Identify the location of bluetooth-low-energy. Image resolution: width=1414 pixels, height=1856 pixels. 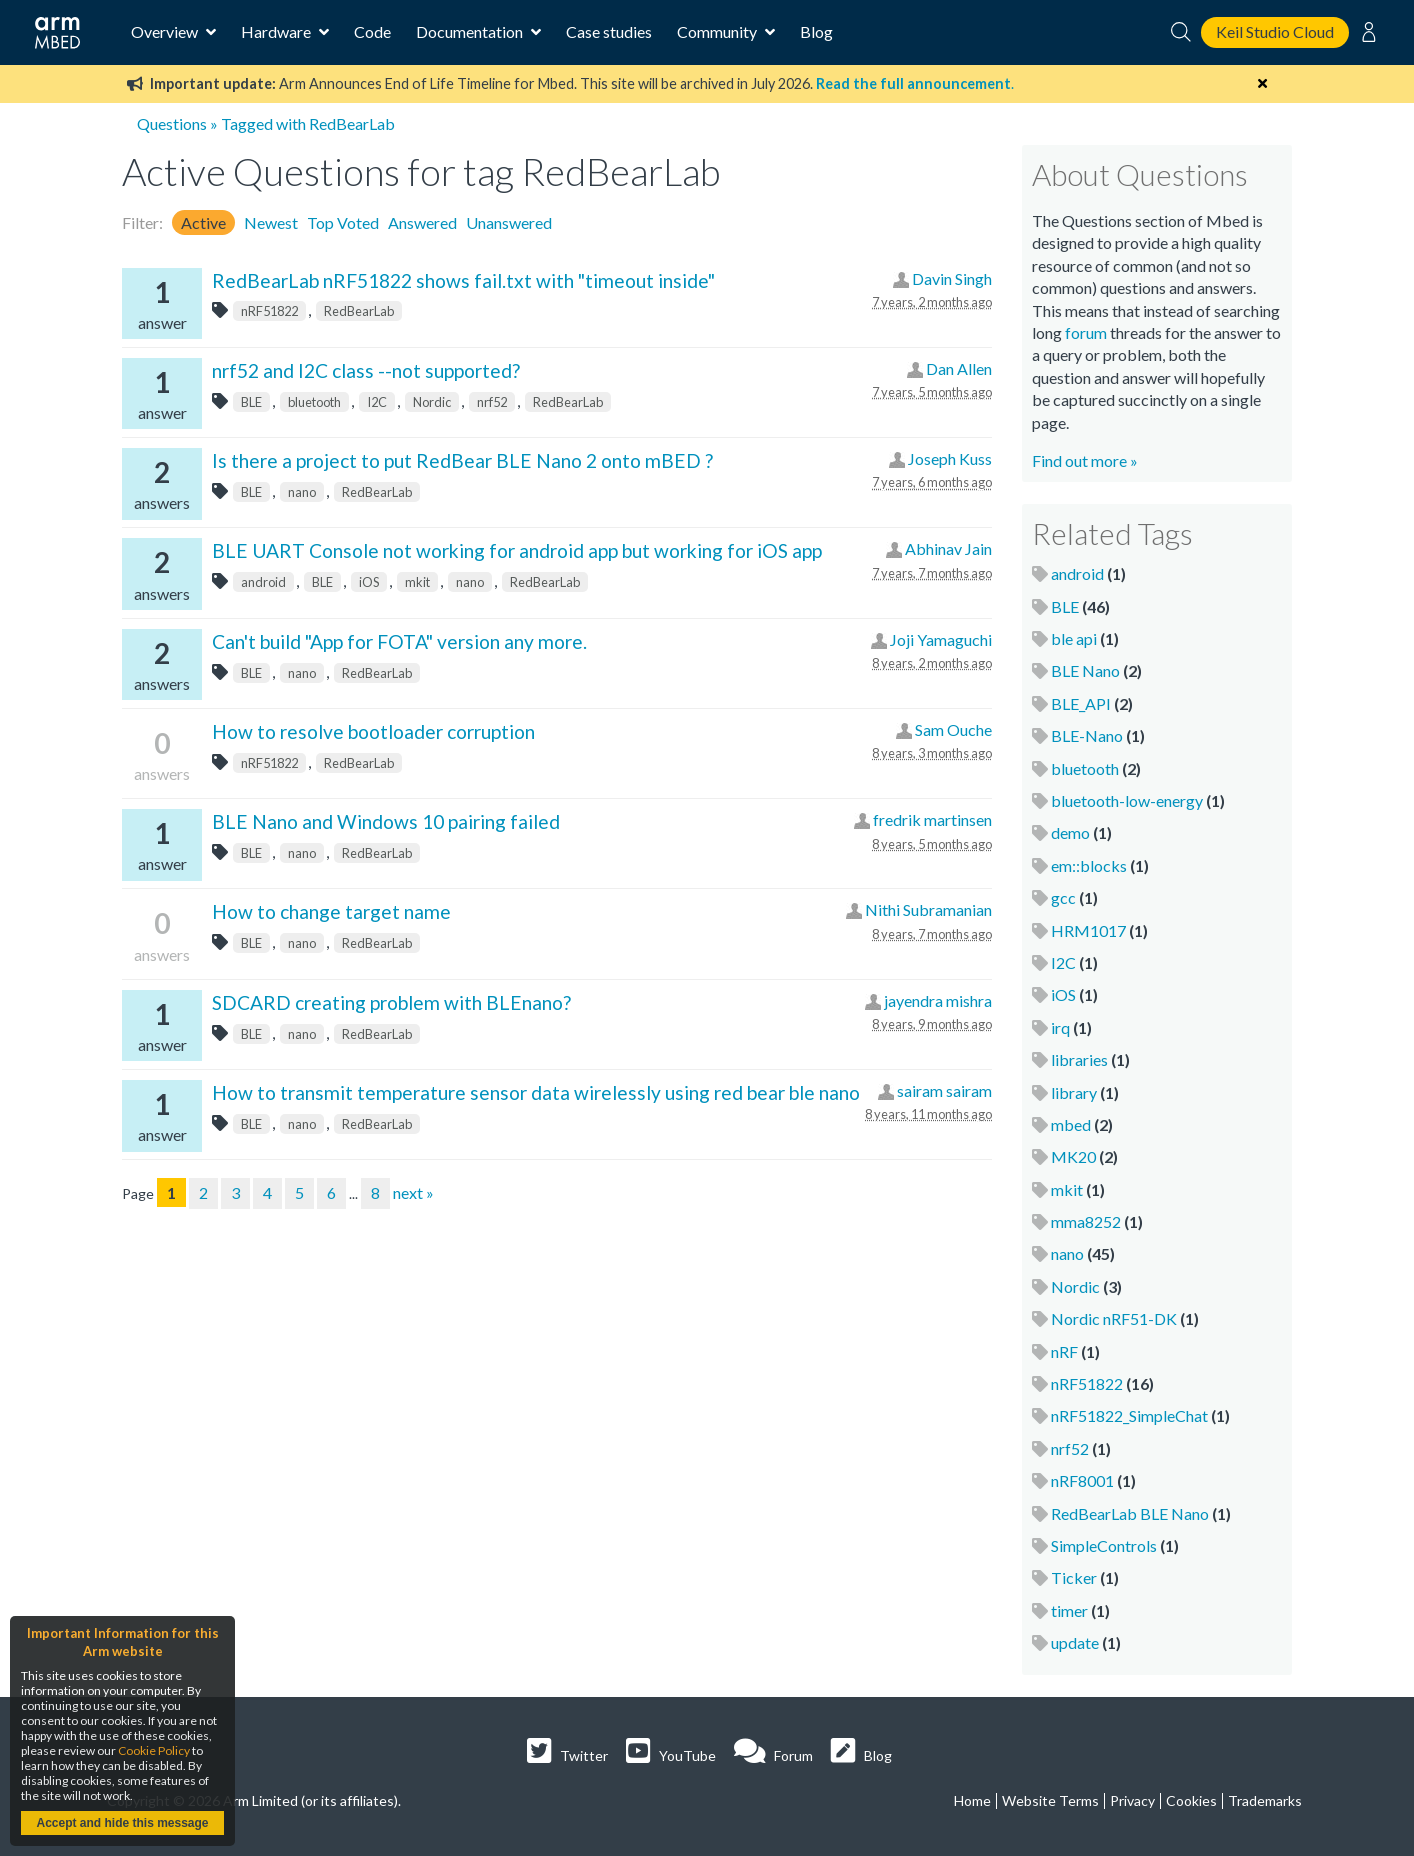
(1127, 800).